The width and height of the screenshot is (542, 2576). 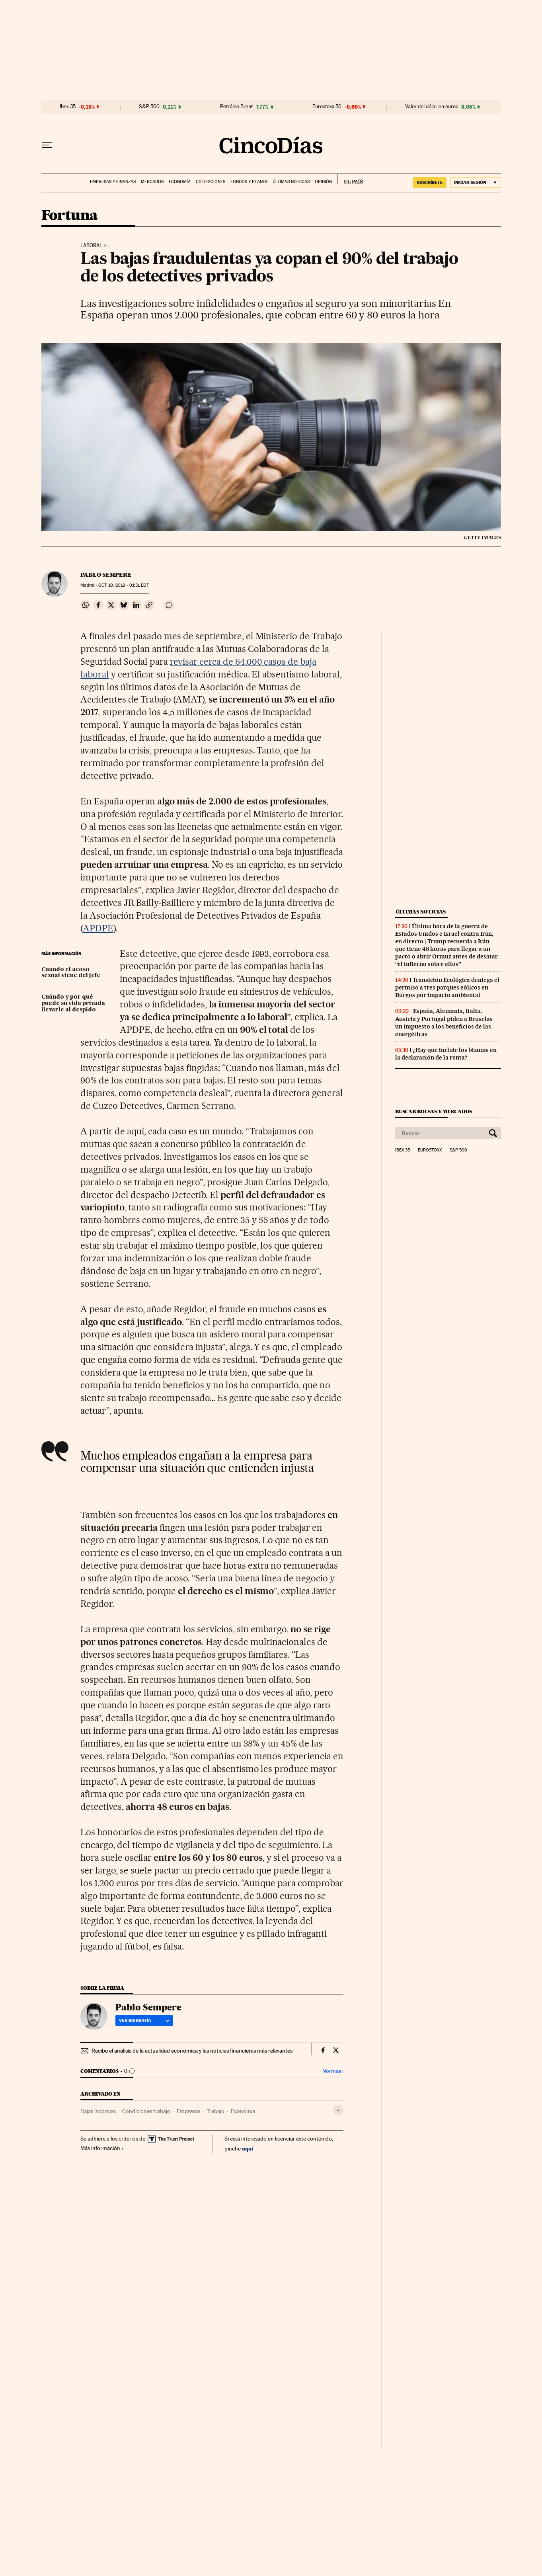 I want to click on ¿Hay que incluir los bizums en la declaración de la renta?, so click(x=446, y=1053).